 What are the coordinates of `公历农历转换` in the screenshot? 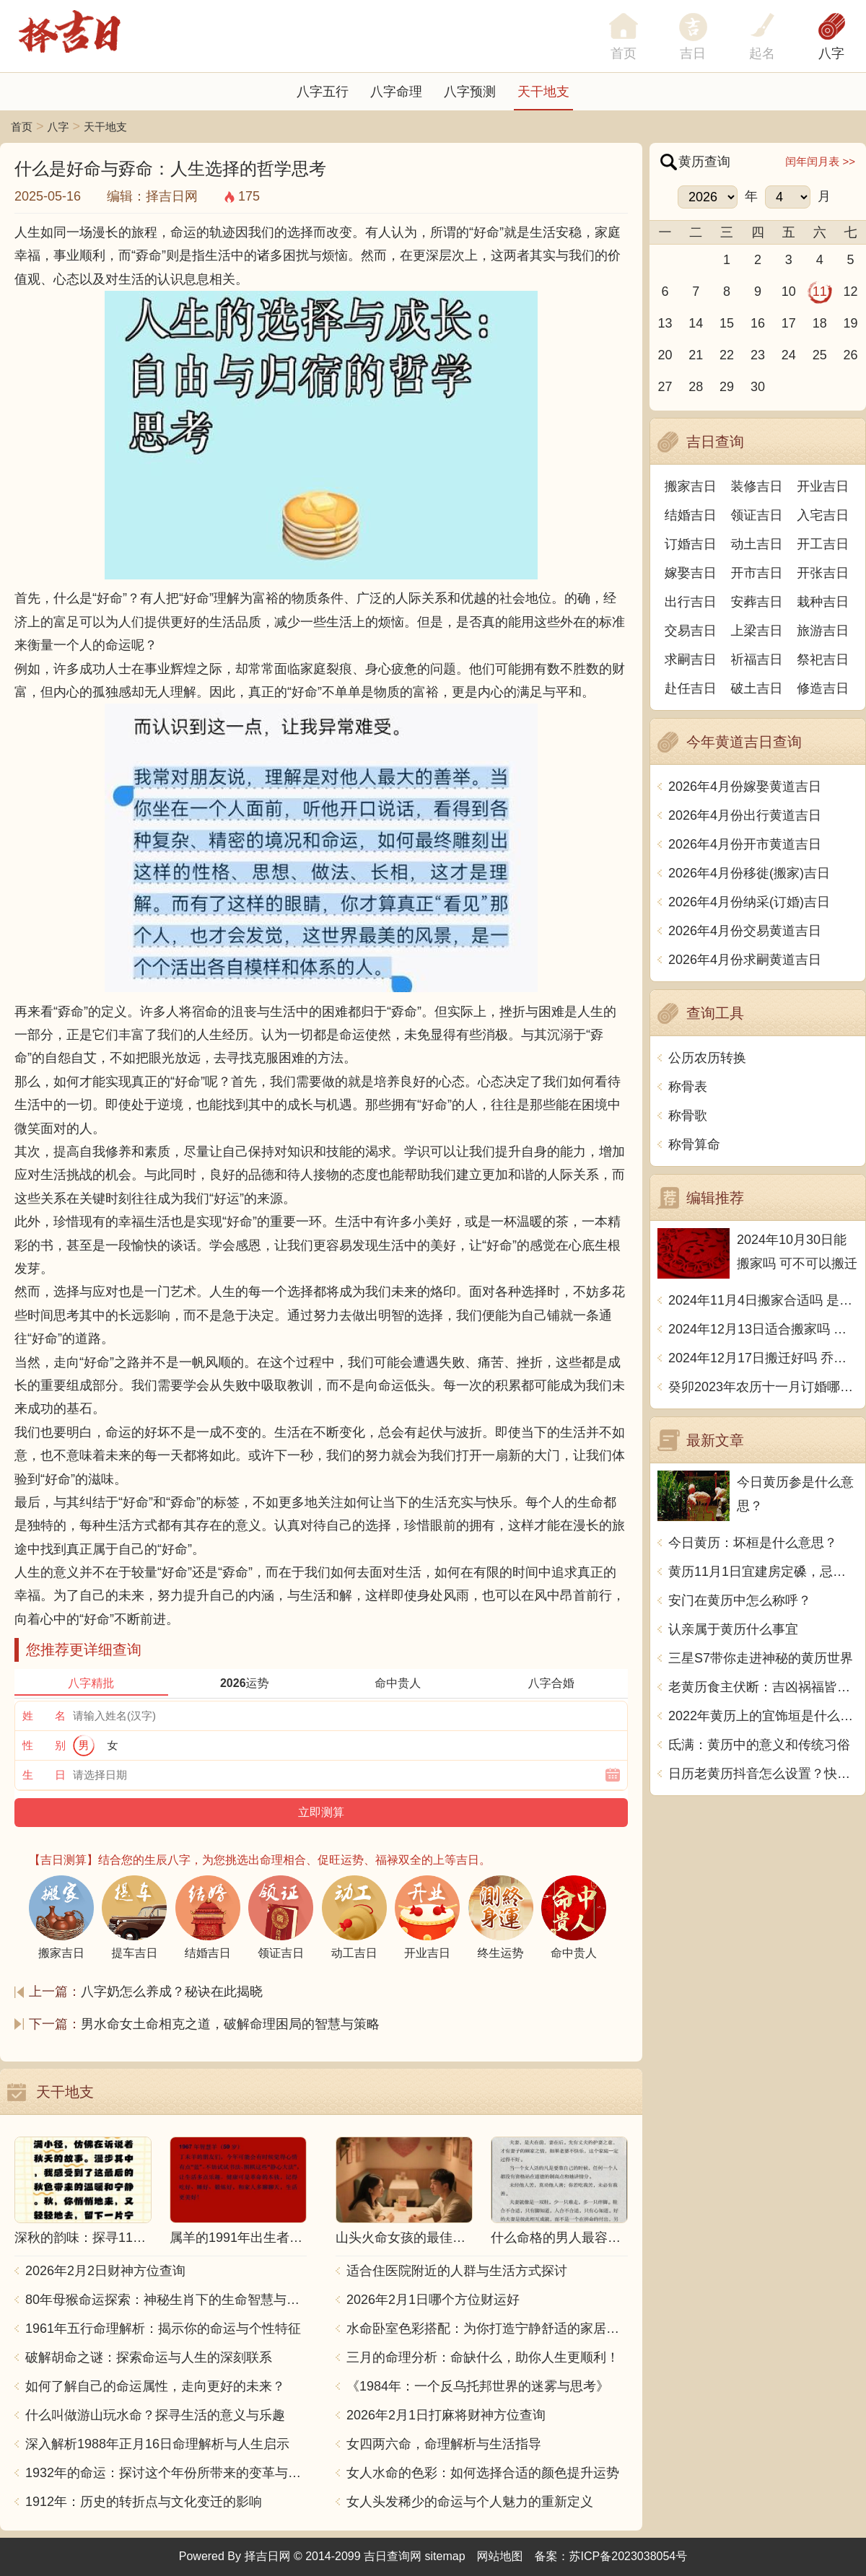 It's located at (707, 1058).